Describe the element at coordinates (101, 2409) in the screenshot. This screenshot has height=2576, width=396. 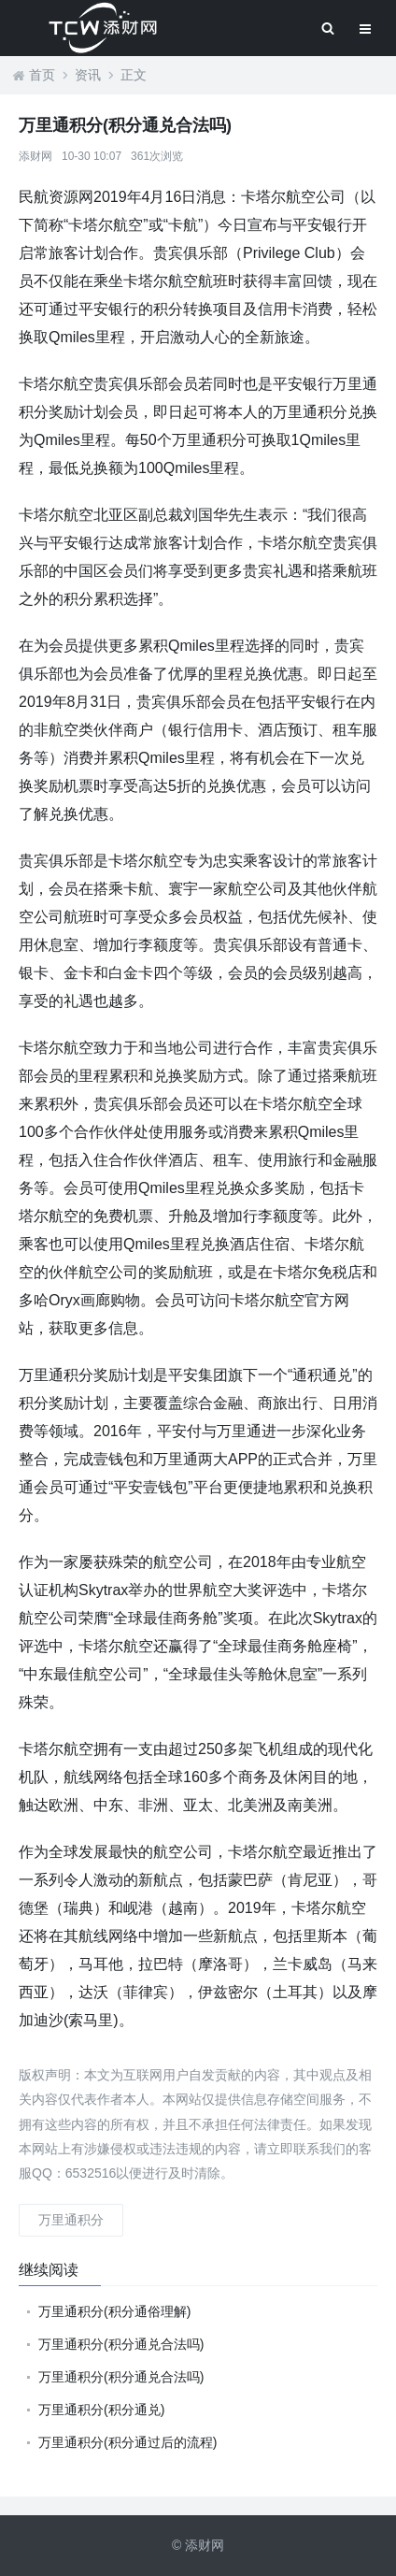
I see `万里通积分(积分通兑)` at that location.